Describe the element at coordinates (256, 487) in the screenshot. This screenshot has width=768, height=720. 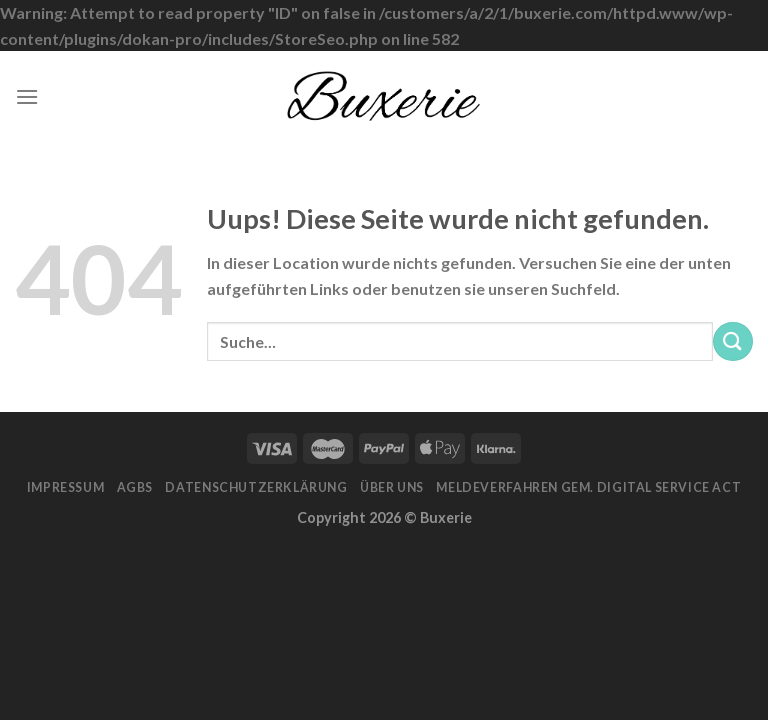
I see `Datenschutzerklärung` at that location.